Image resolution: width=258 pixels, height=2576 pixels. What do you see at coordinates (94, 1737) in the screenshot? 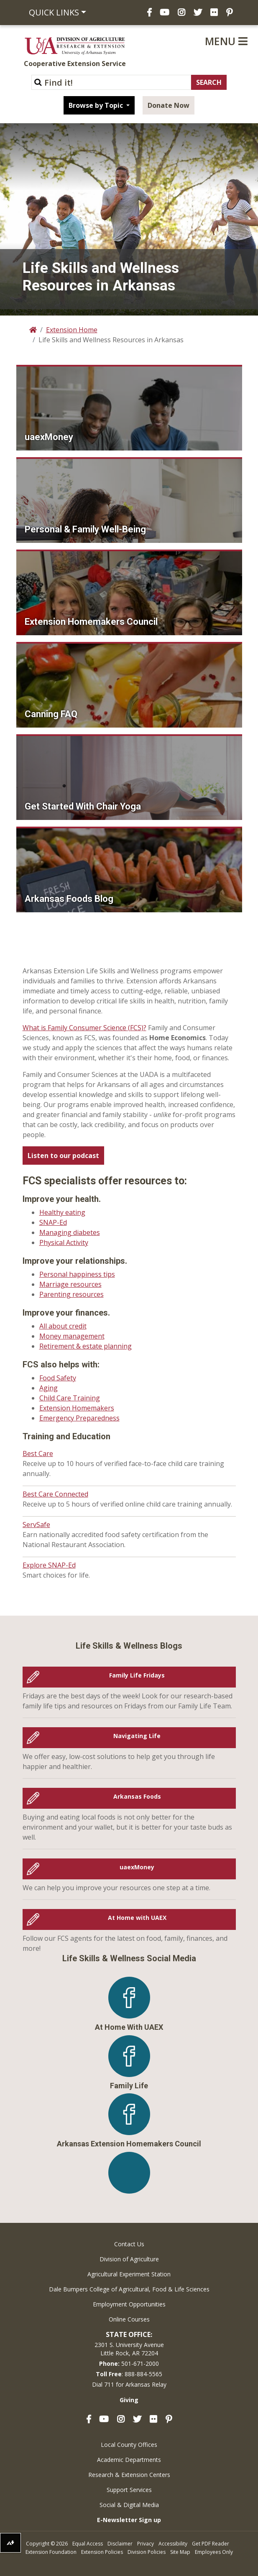
I see `Navigating Life` at bounding box center [94, 1737].